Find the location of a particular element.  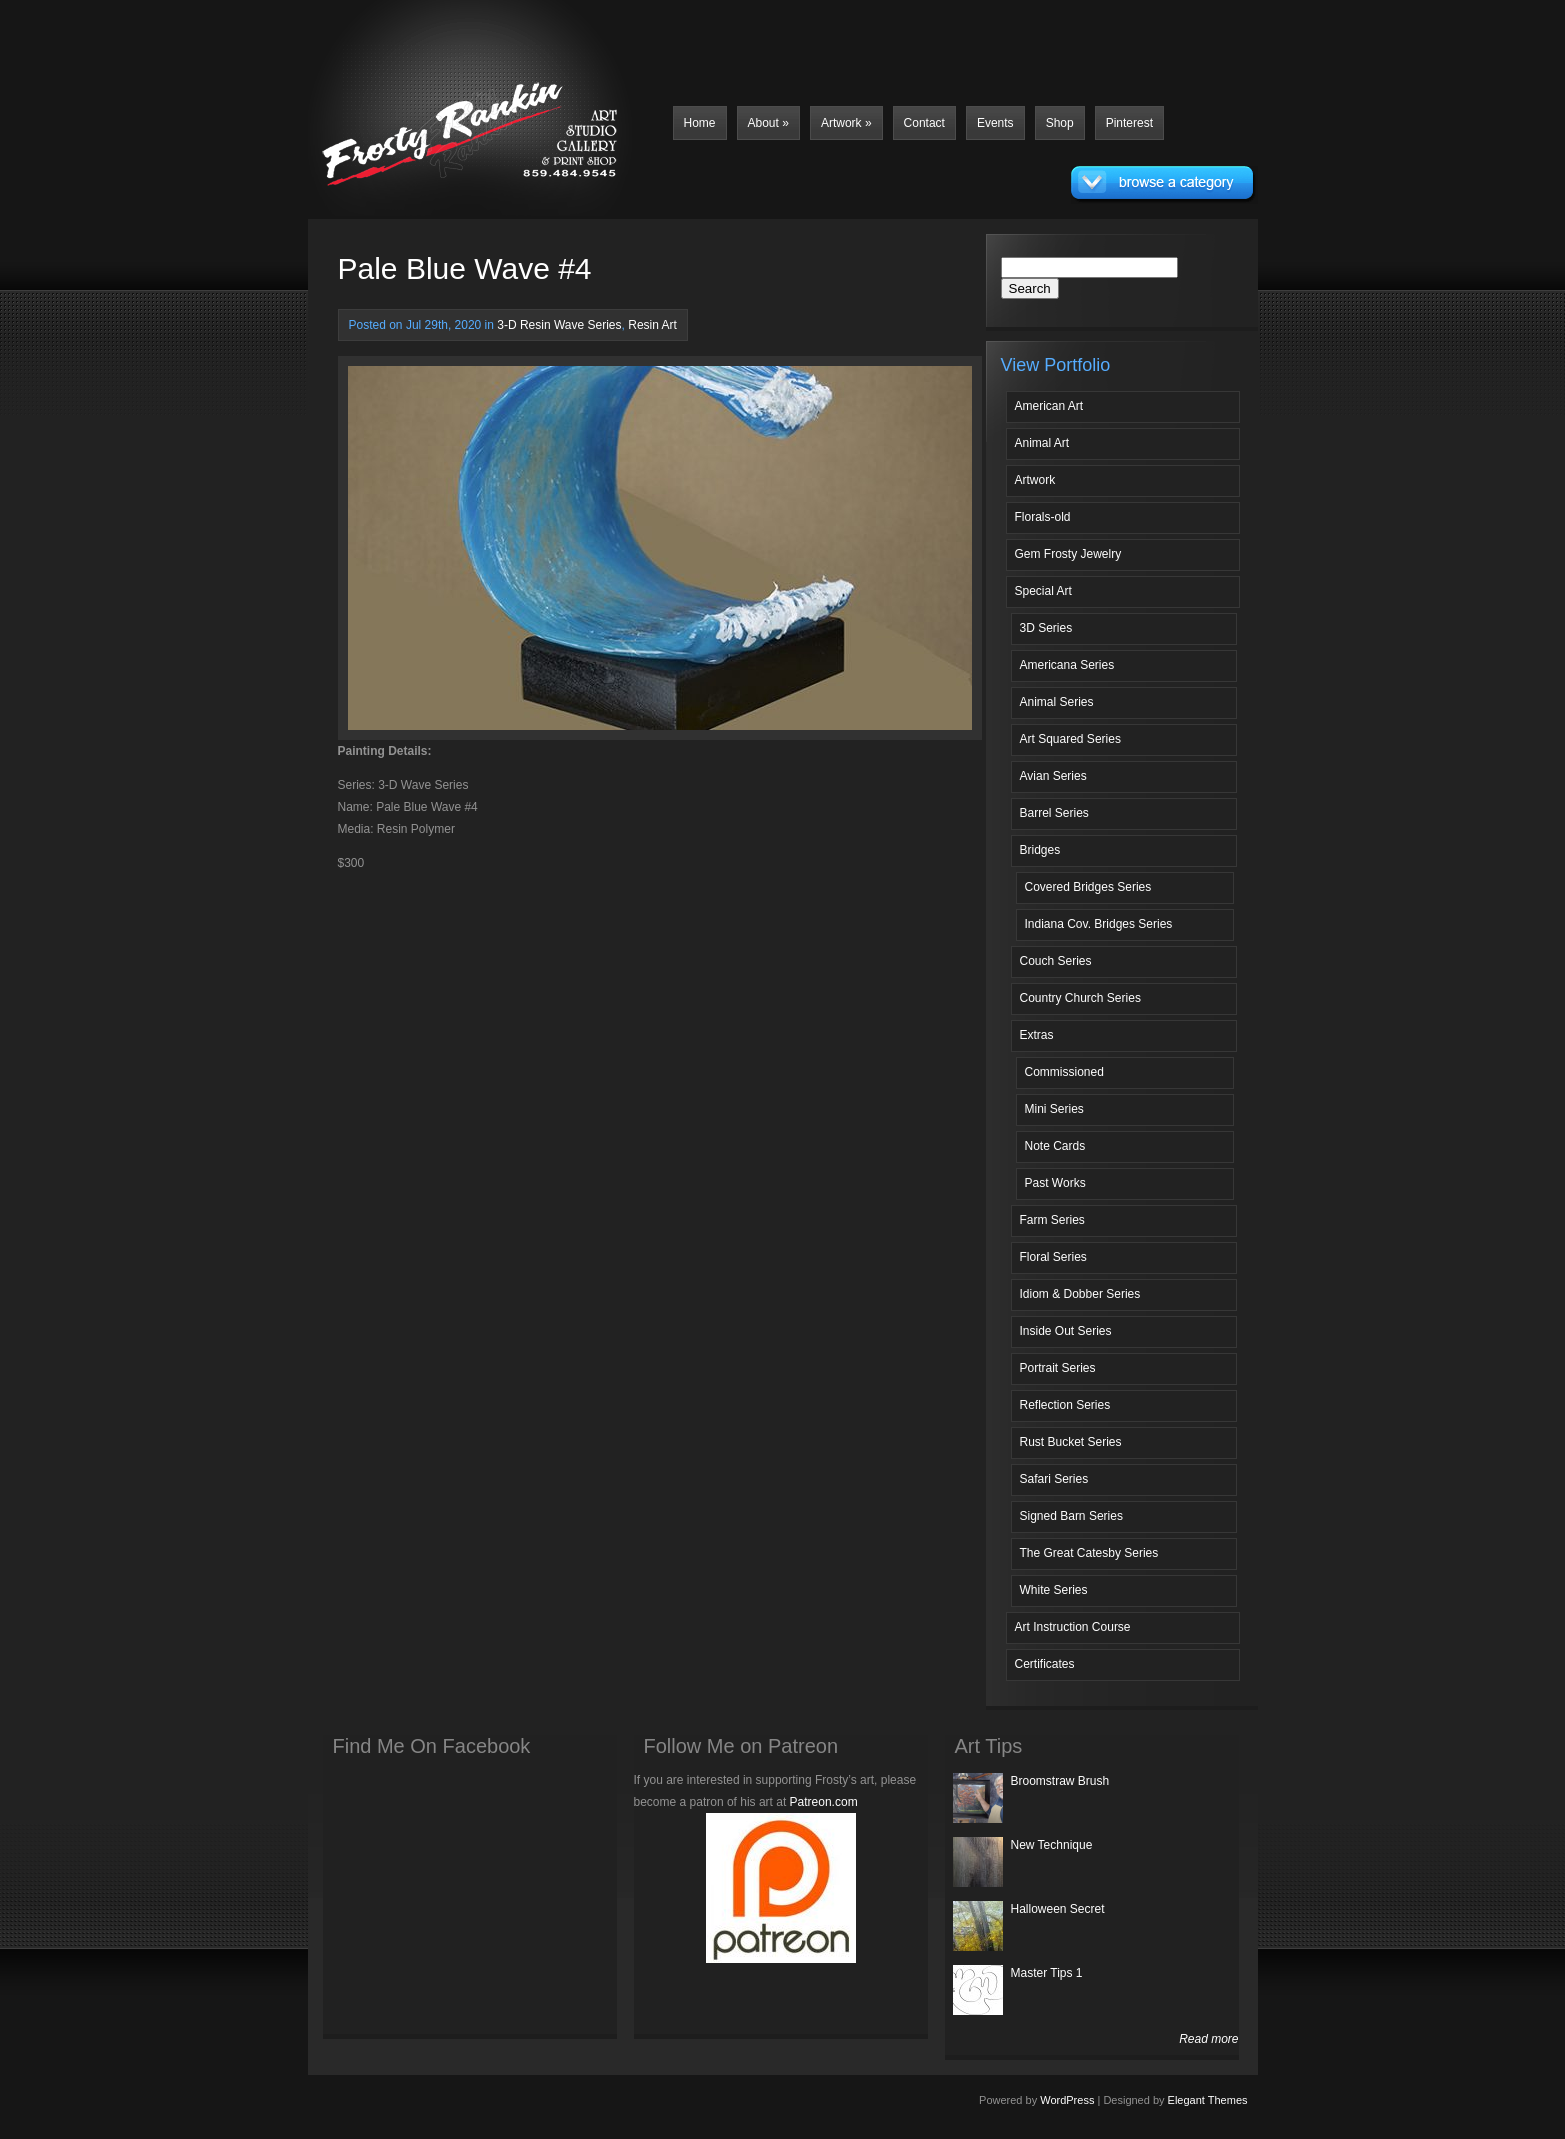

Americana Series is located at coordinates (1067, 665).